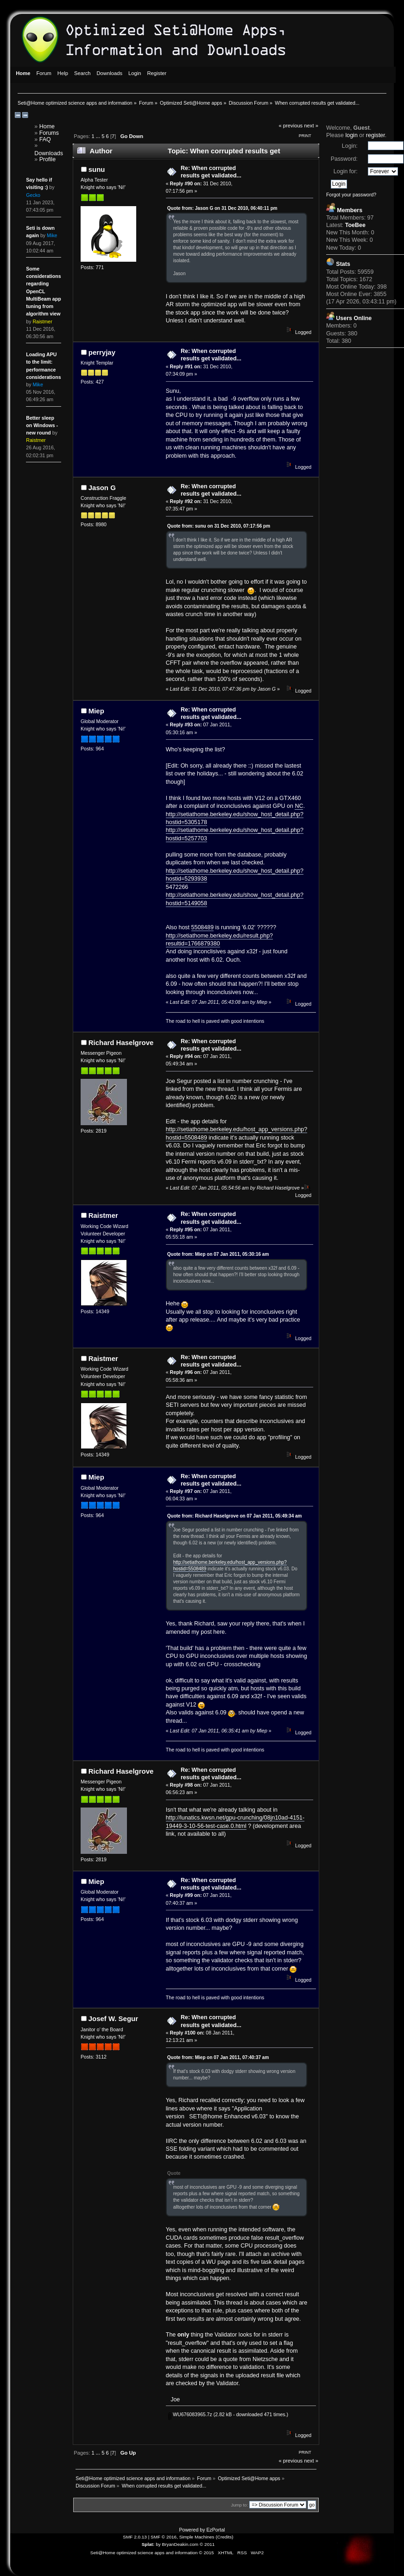 The height and width of the screenshot is (2576, 404). I want to click on ..., so click(98, 136).